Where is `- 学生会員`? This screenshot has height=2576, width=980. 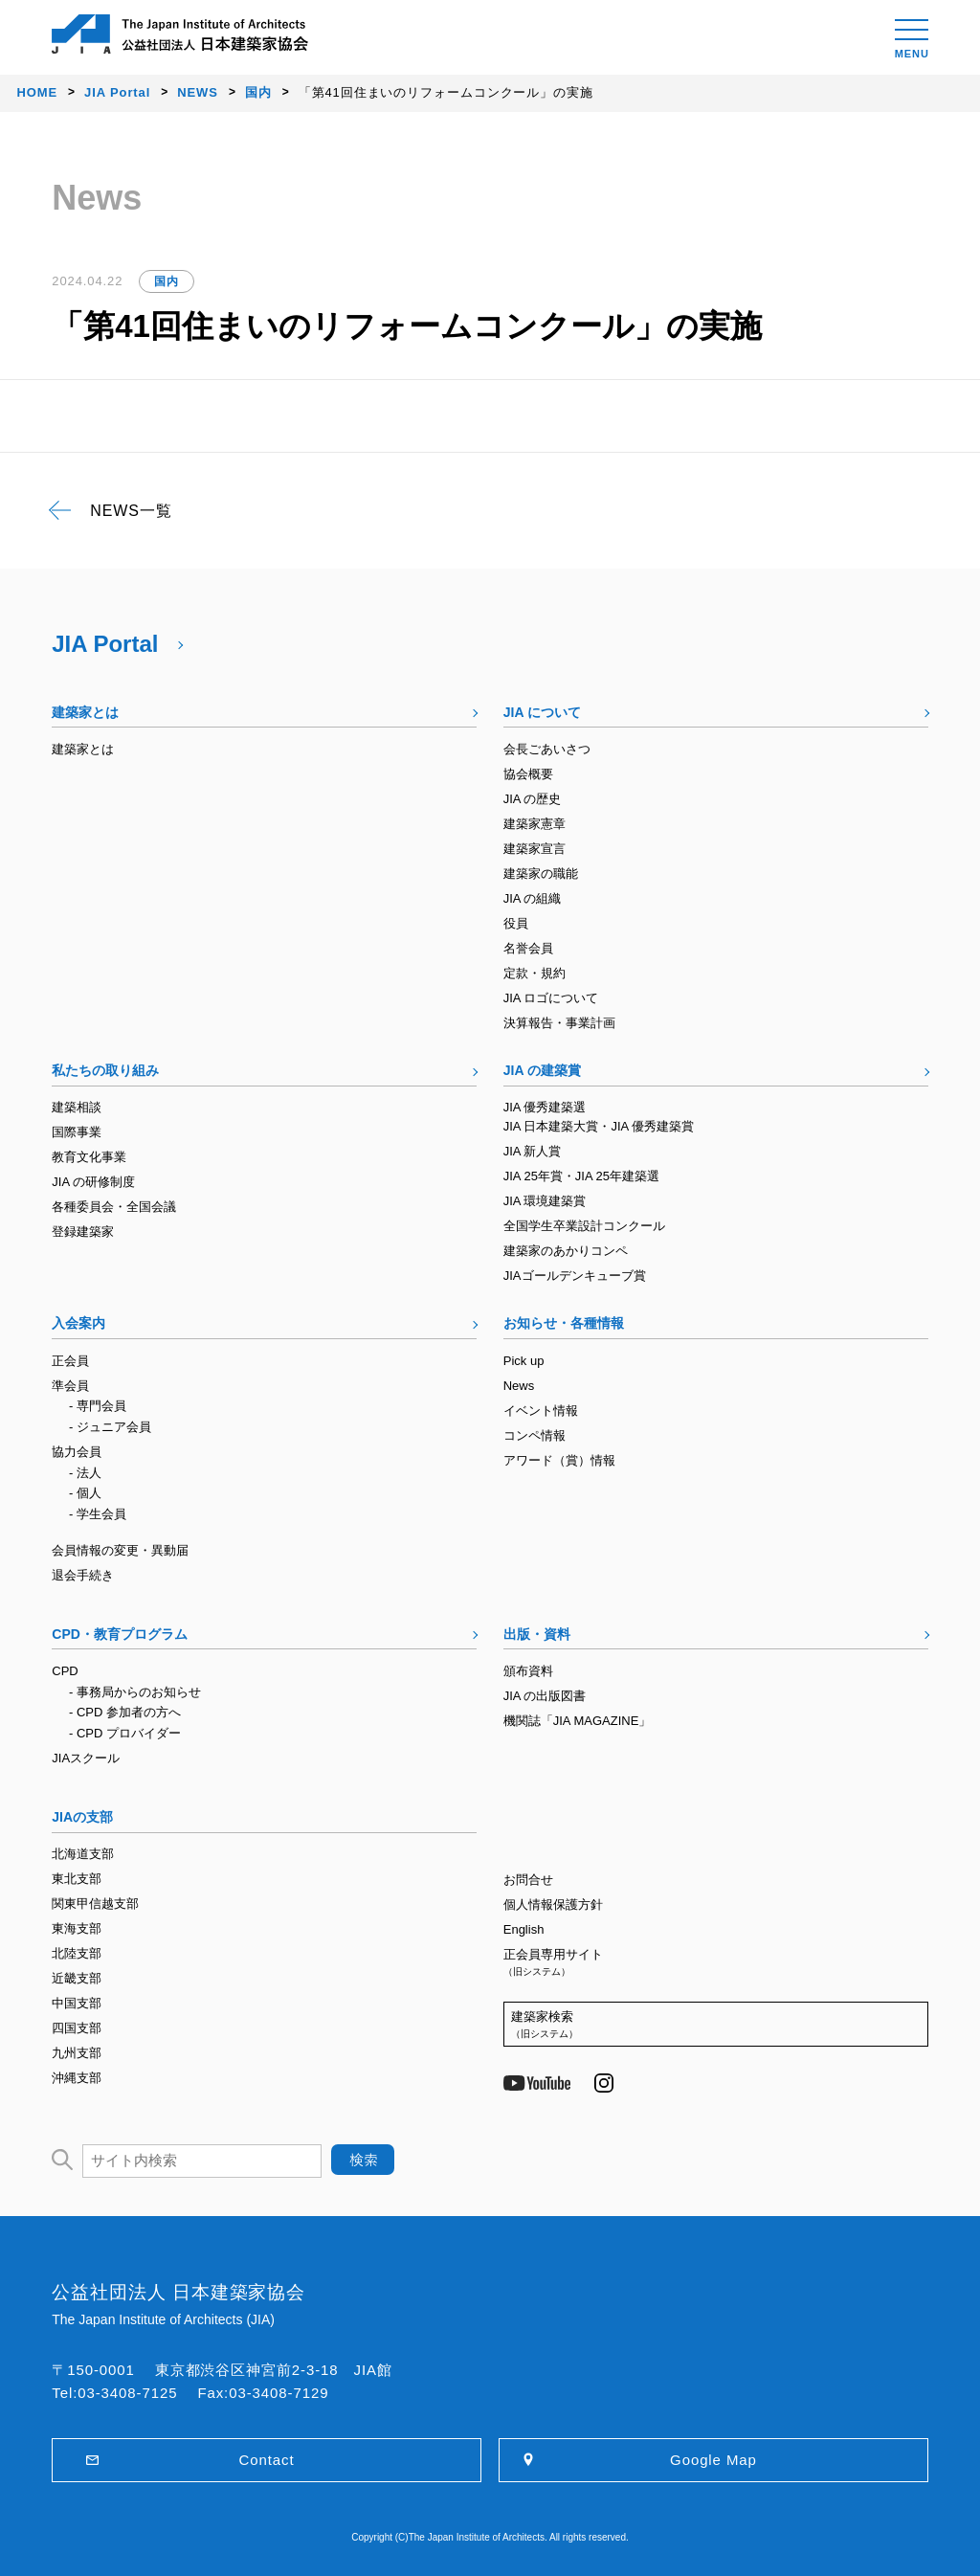 - 学生会員 is located at coordinates (97, 1514).